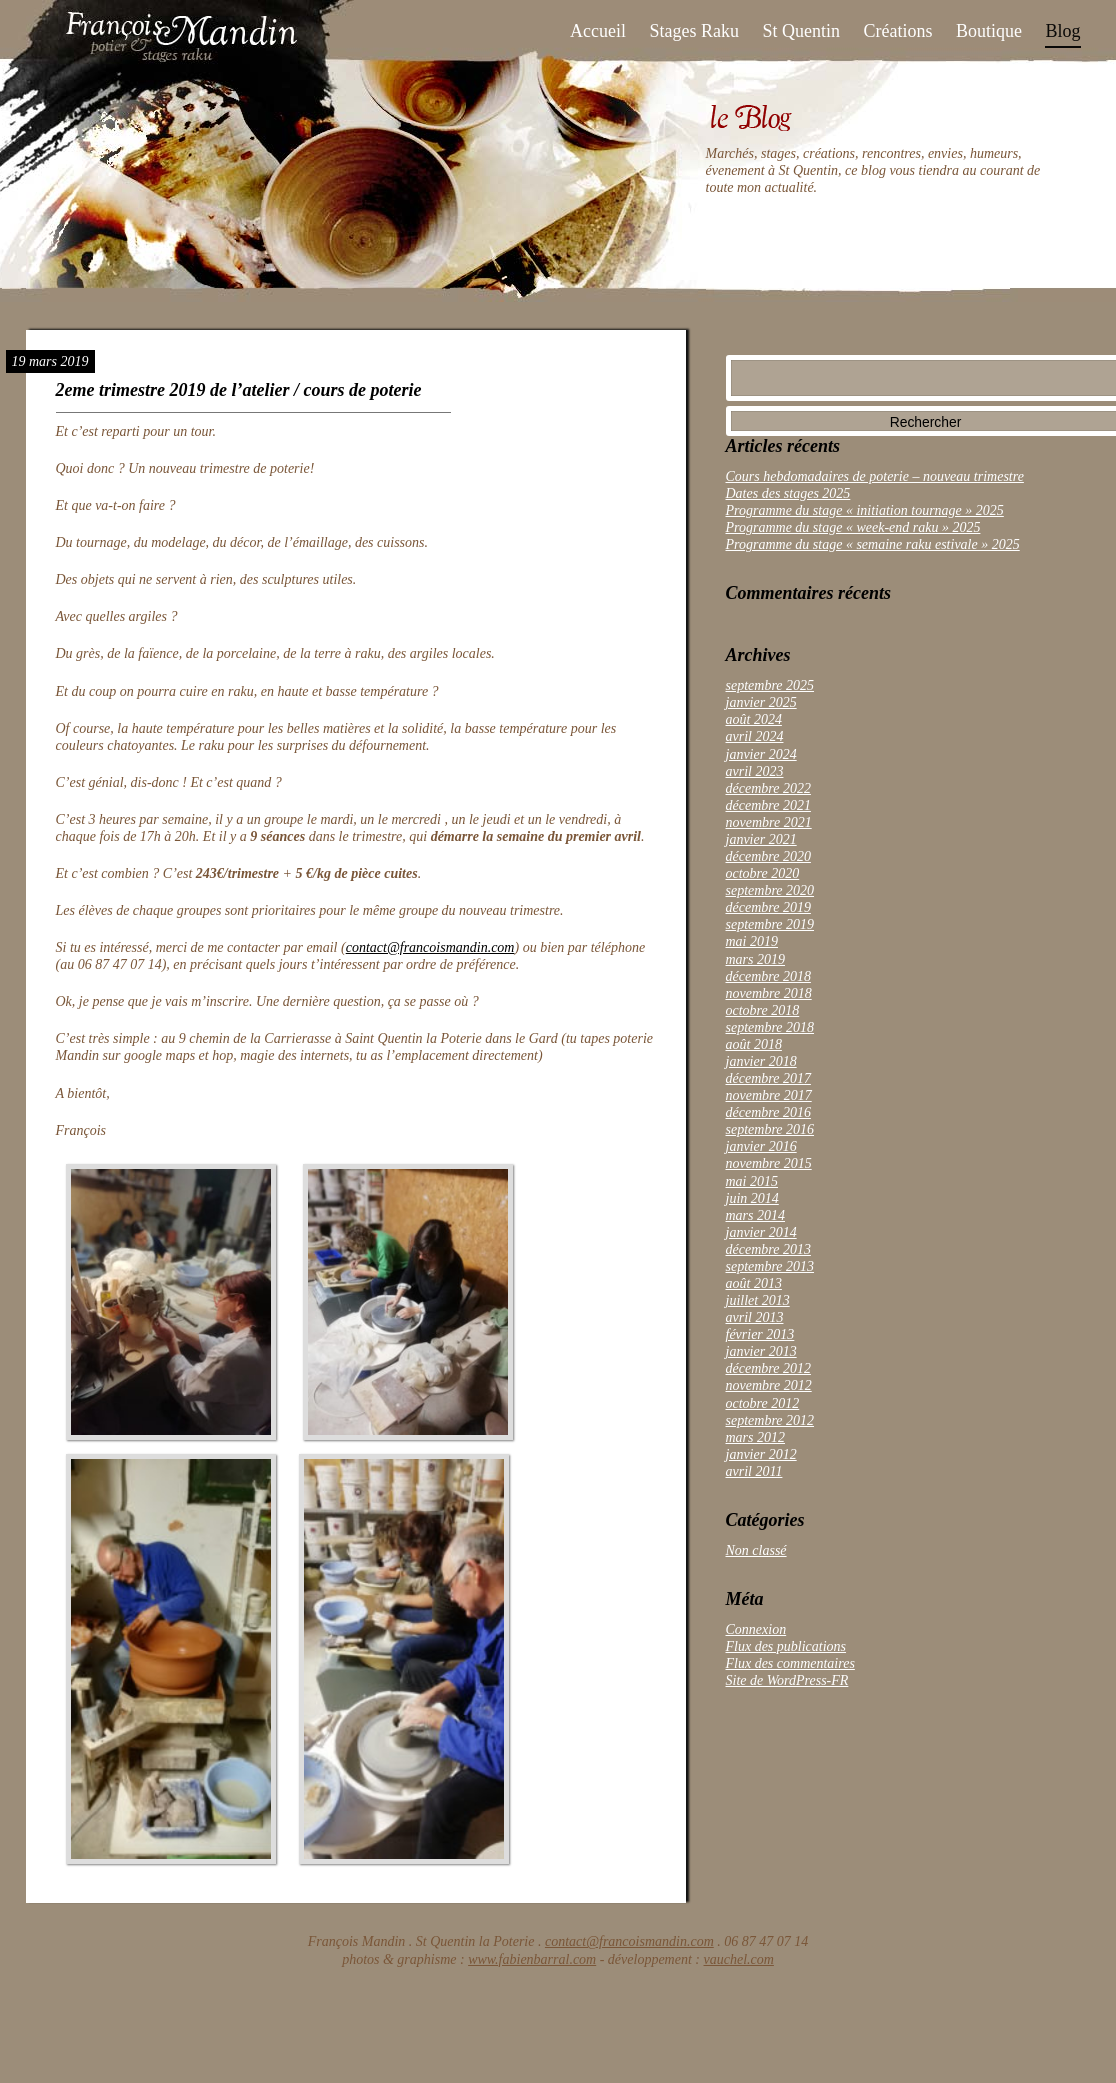  Describe the element at coordinates (532, 1959) in the screenshot. I see `www.fabienbarral.com` at that location.